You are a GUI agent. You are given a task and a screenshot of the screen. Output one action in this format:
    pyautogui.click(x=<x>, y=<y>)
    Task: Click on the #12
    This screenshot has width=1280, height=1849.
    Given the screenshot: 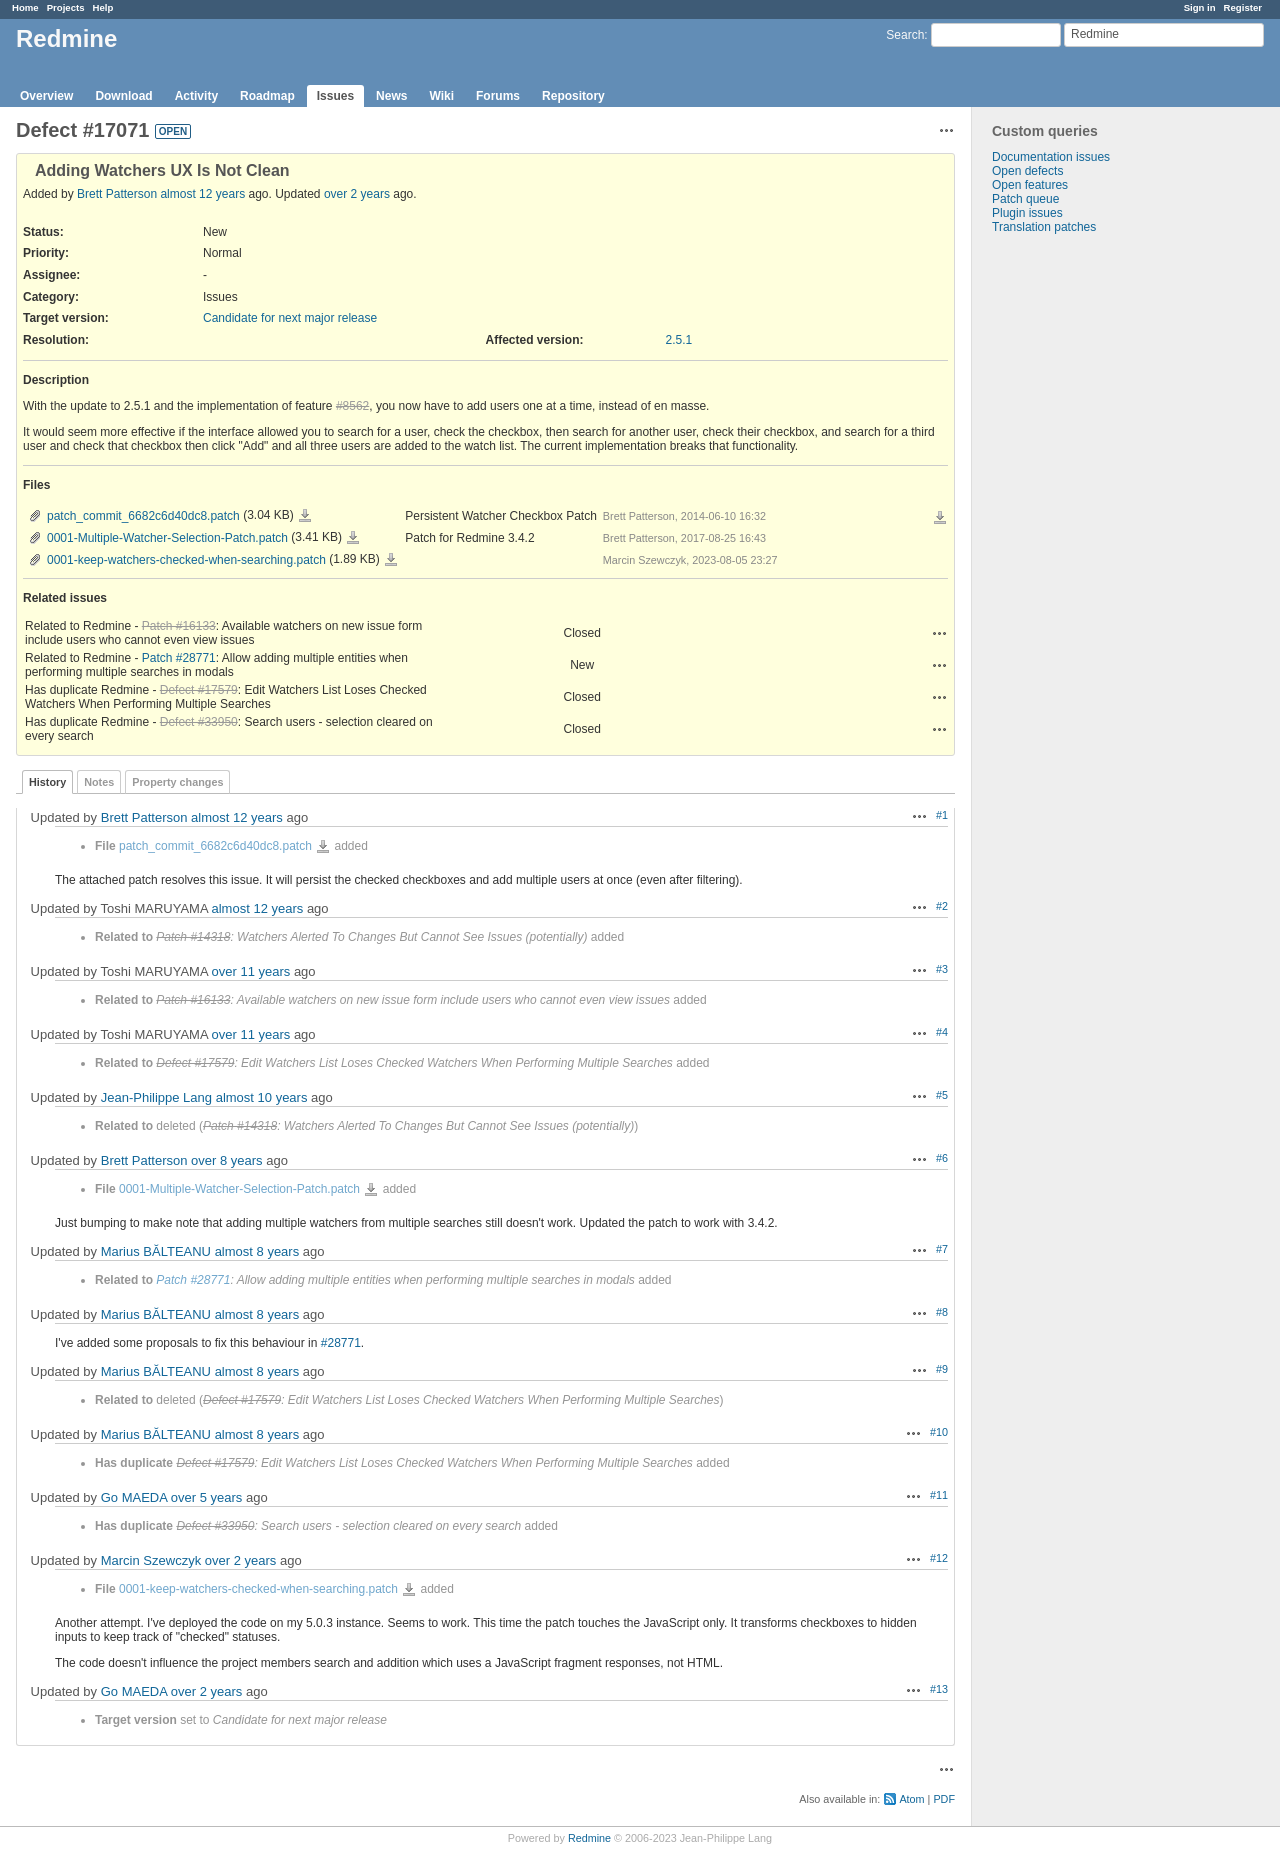 What is the action you would take?
    pyautogui.click(x=939, y=1558)
    